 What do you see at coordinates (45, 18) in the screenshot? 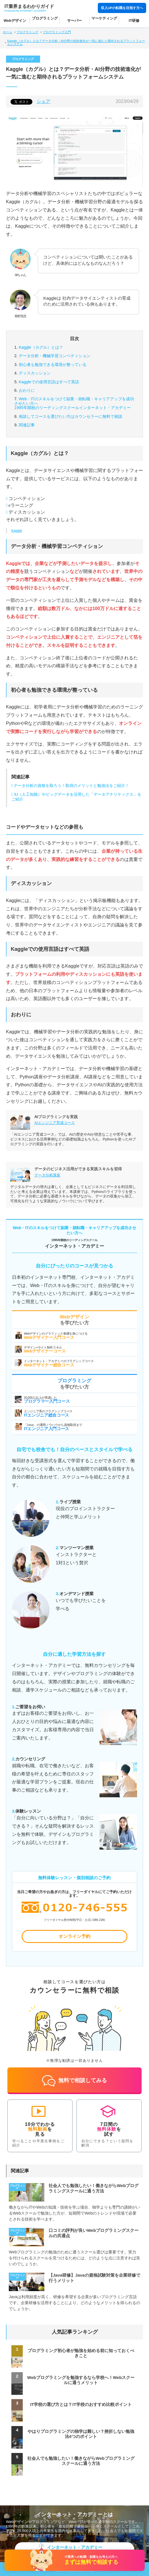
I see `プログラミング` at bounding box center [45, 18].